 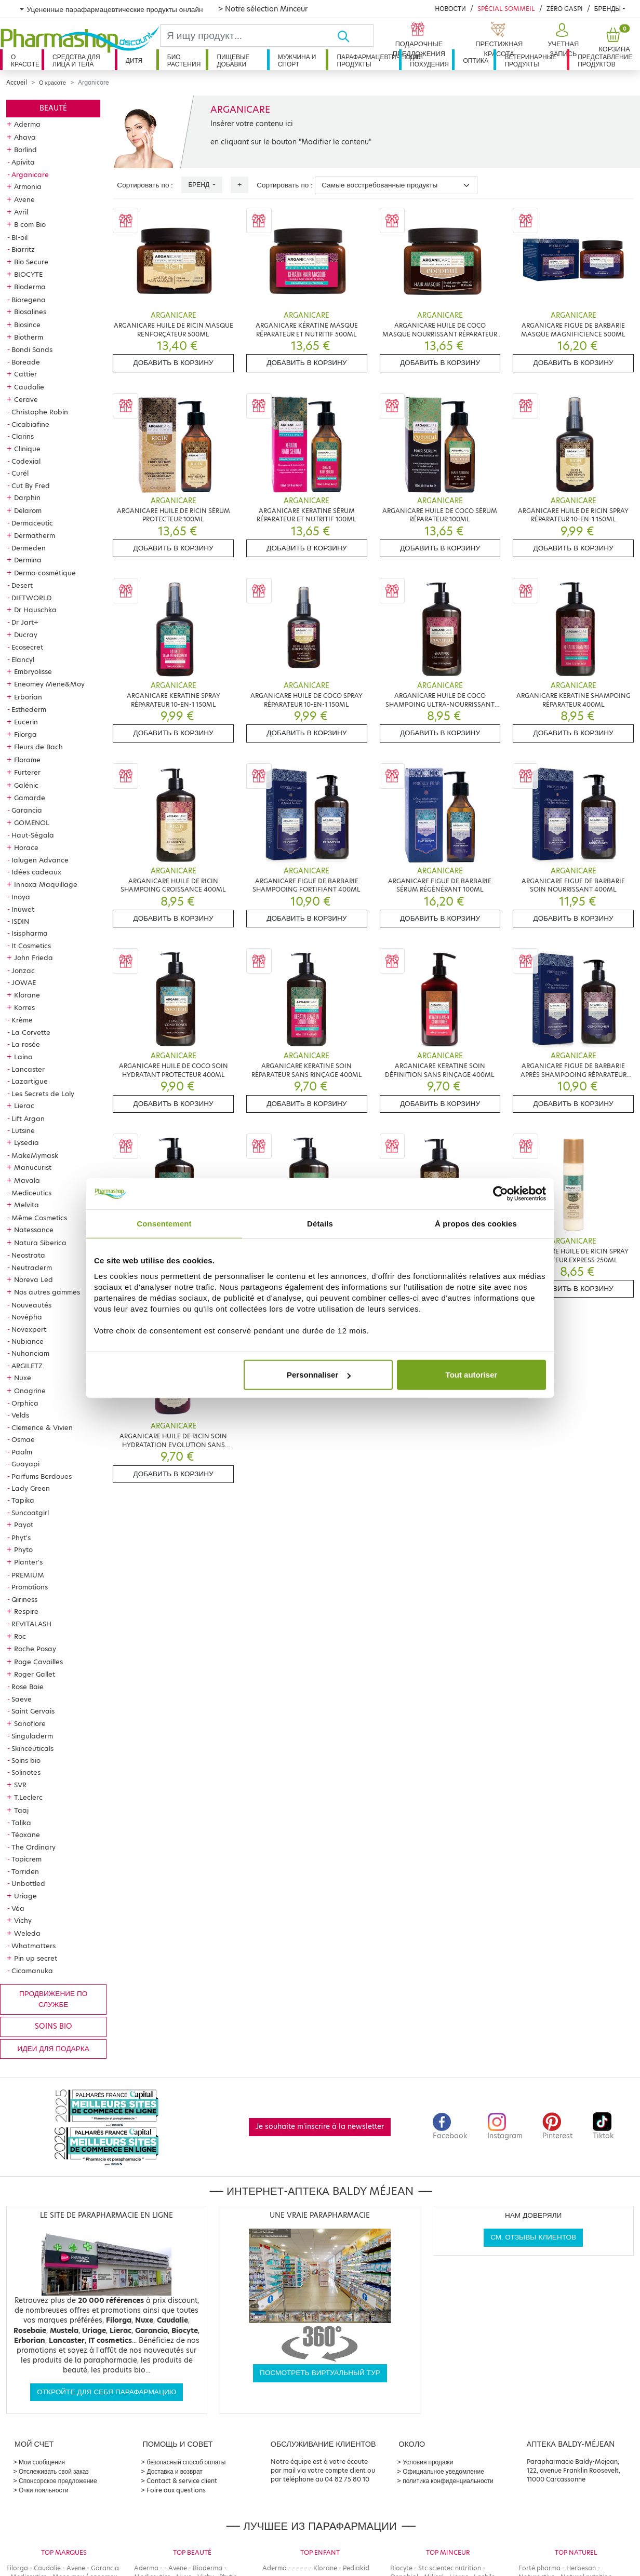 What do you see at coordinates (25, 137) in the screenshot?
I see `Ahava` at bounding box center [25, 137].